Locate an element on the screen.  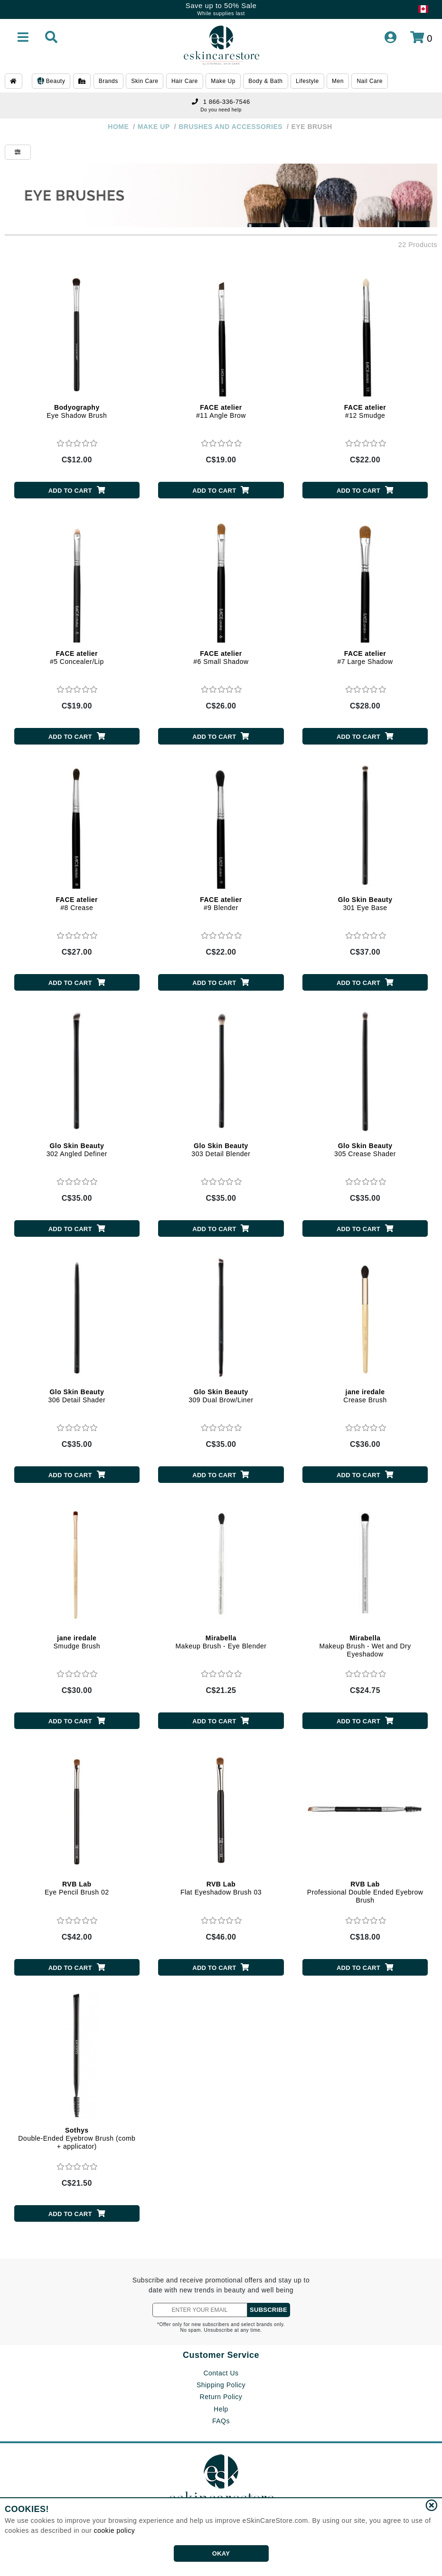
Contact Us is located at coordinates (220, 2373).